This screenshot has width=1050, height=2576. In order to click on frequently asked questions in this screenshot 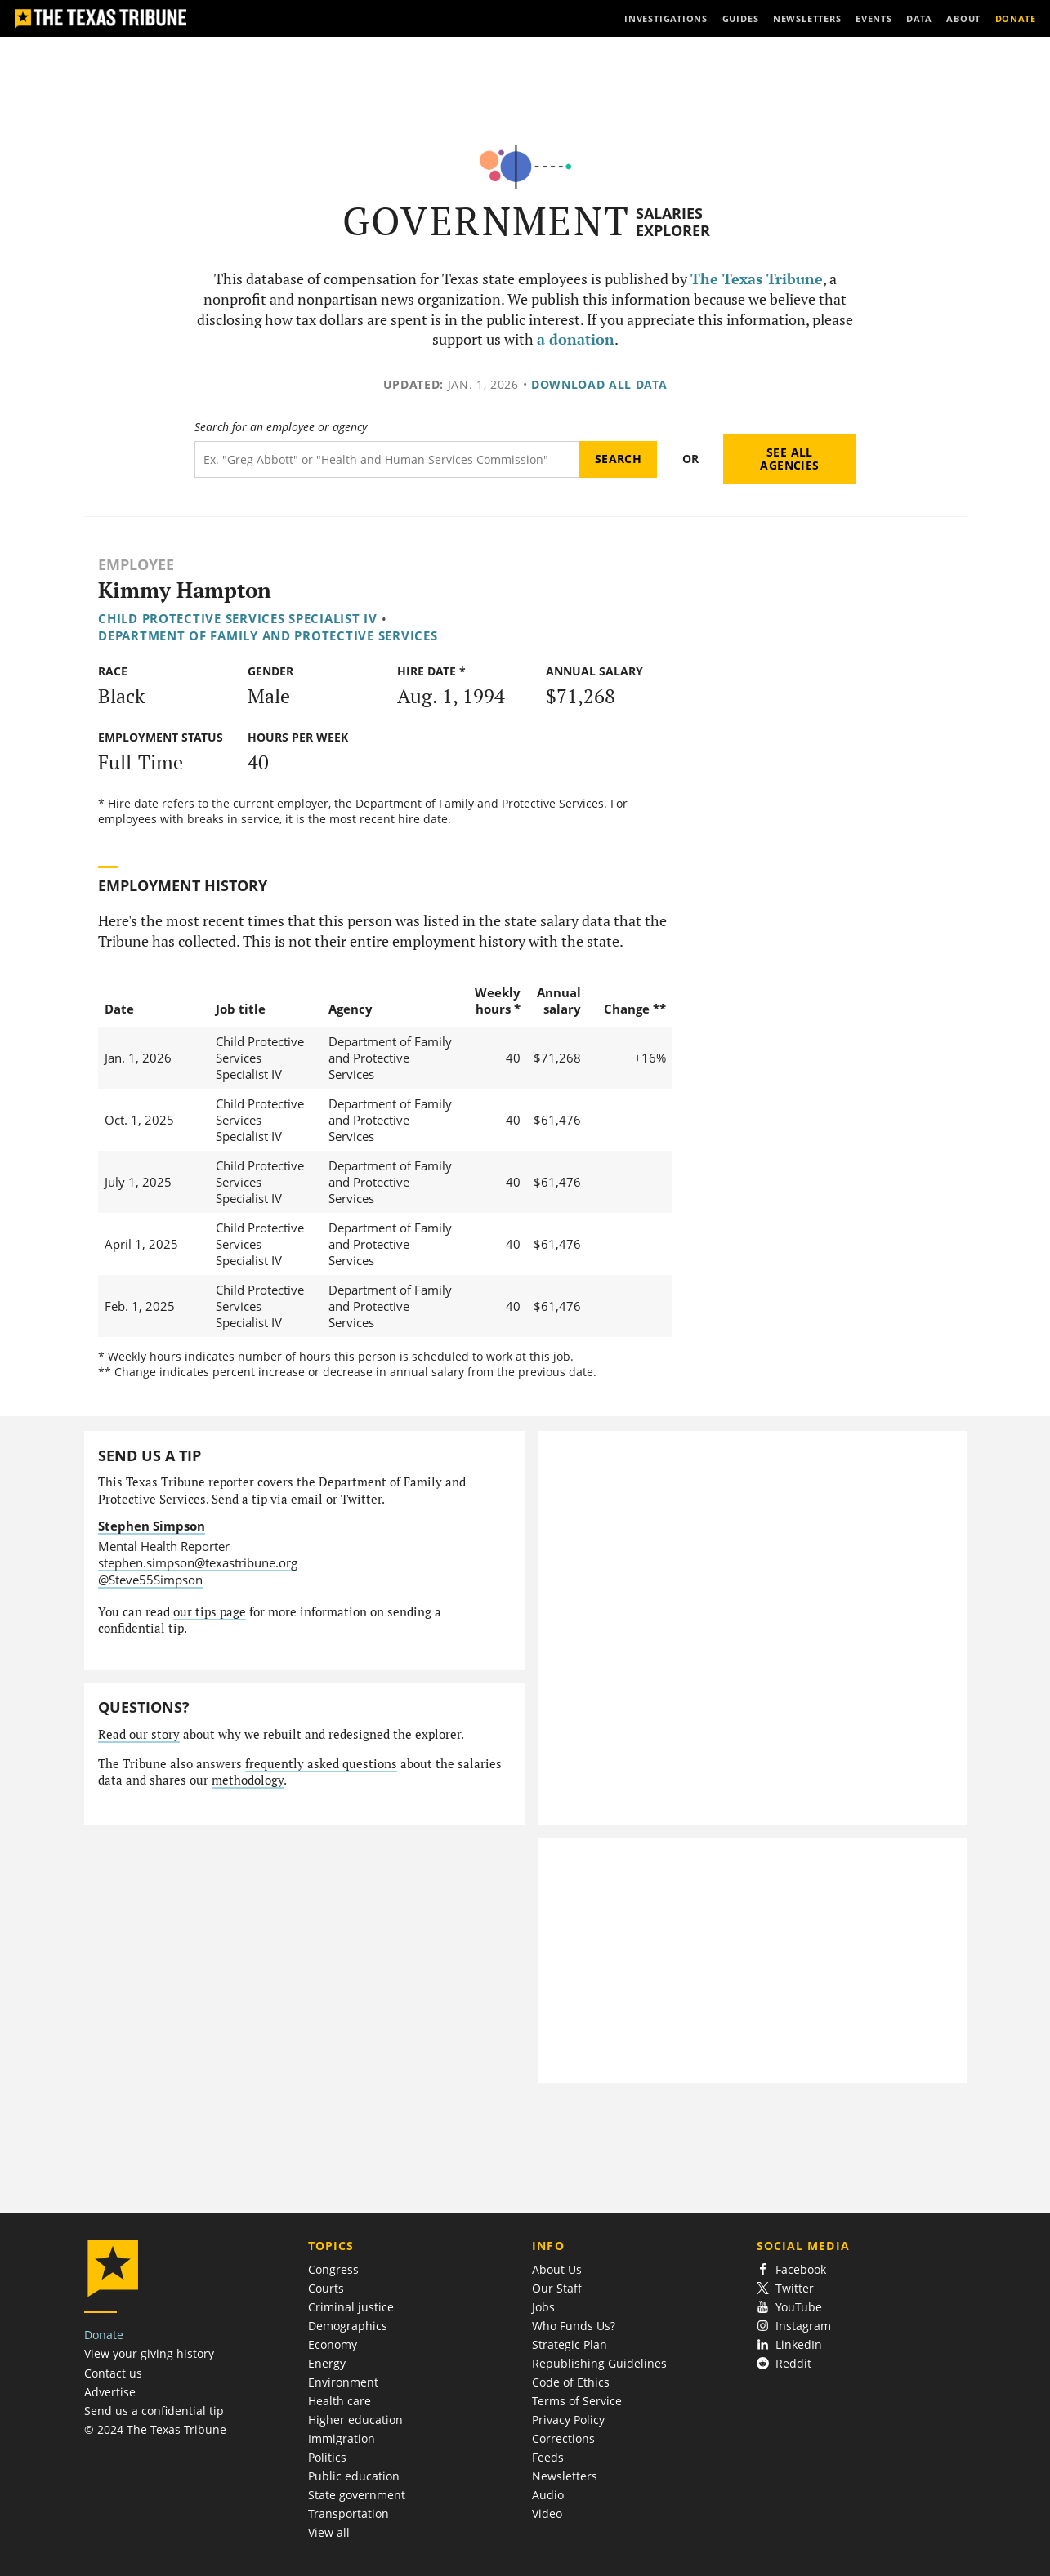, I will do `click(321, 1764)`.